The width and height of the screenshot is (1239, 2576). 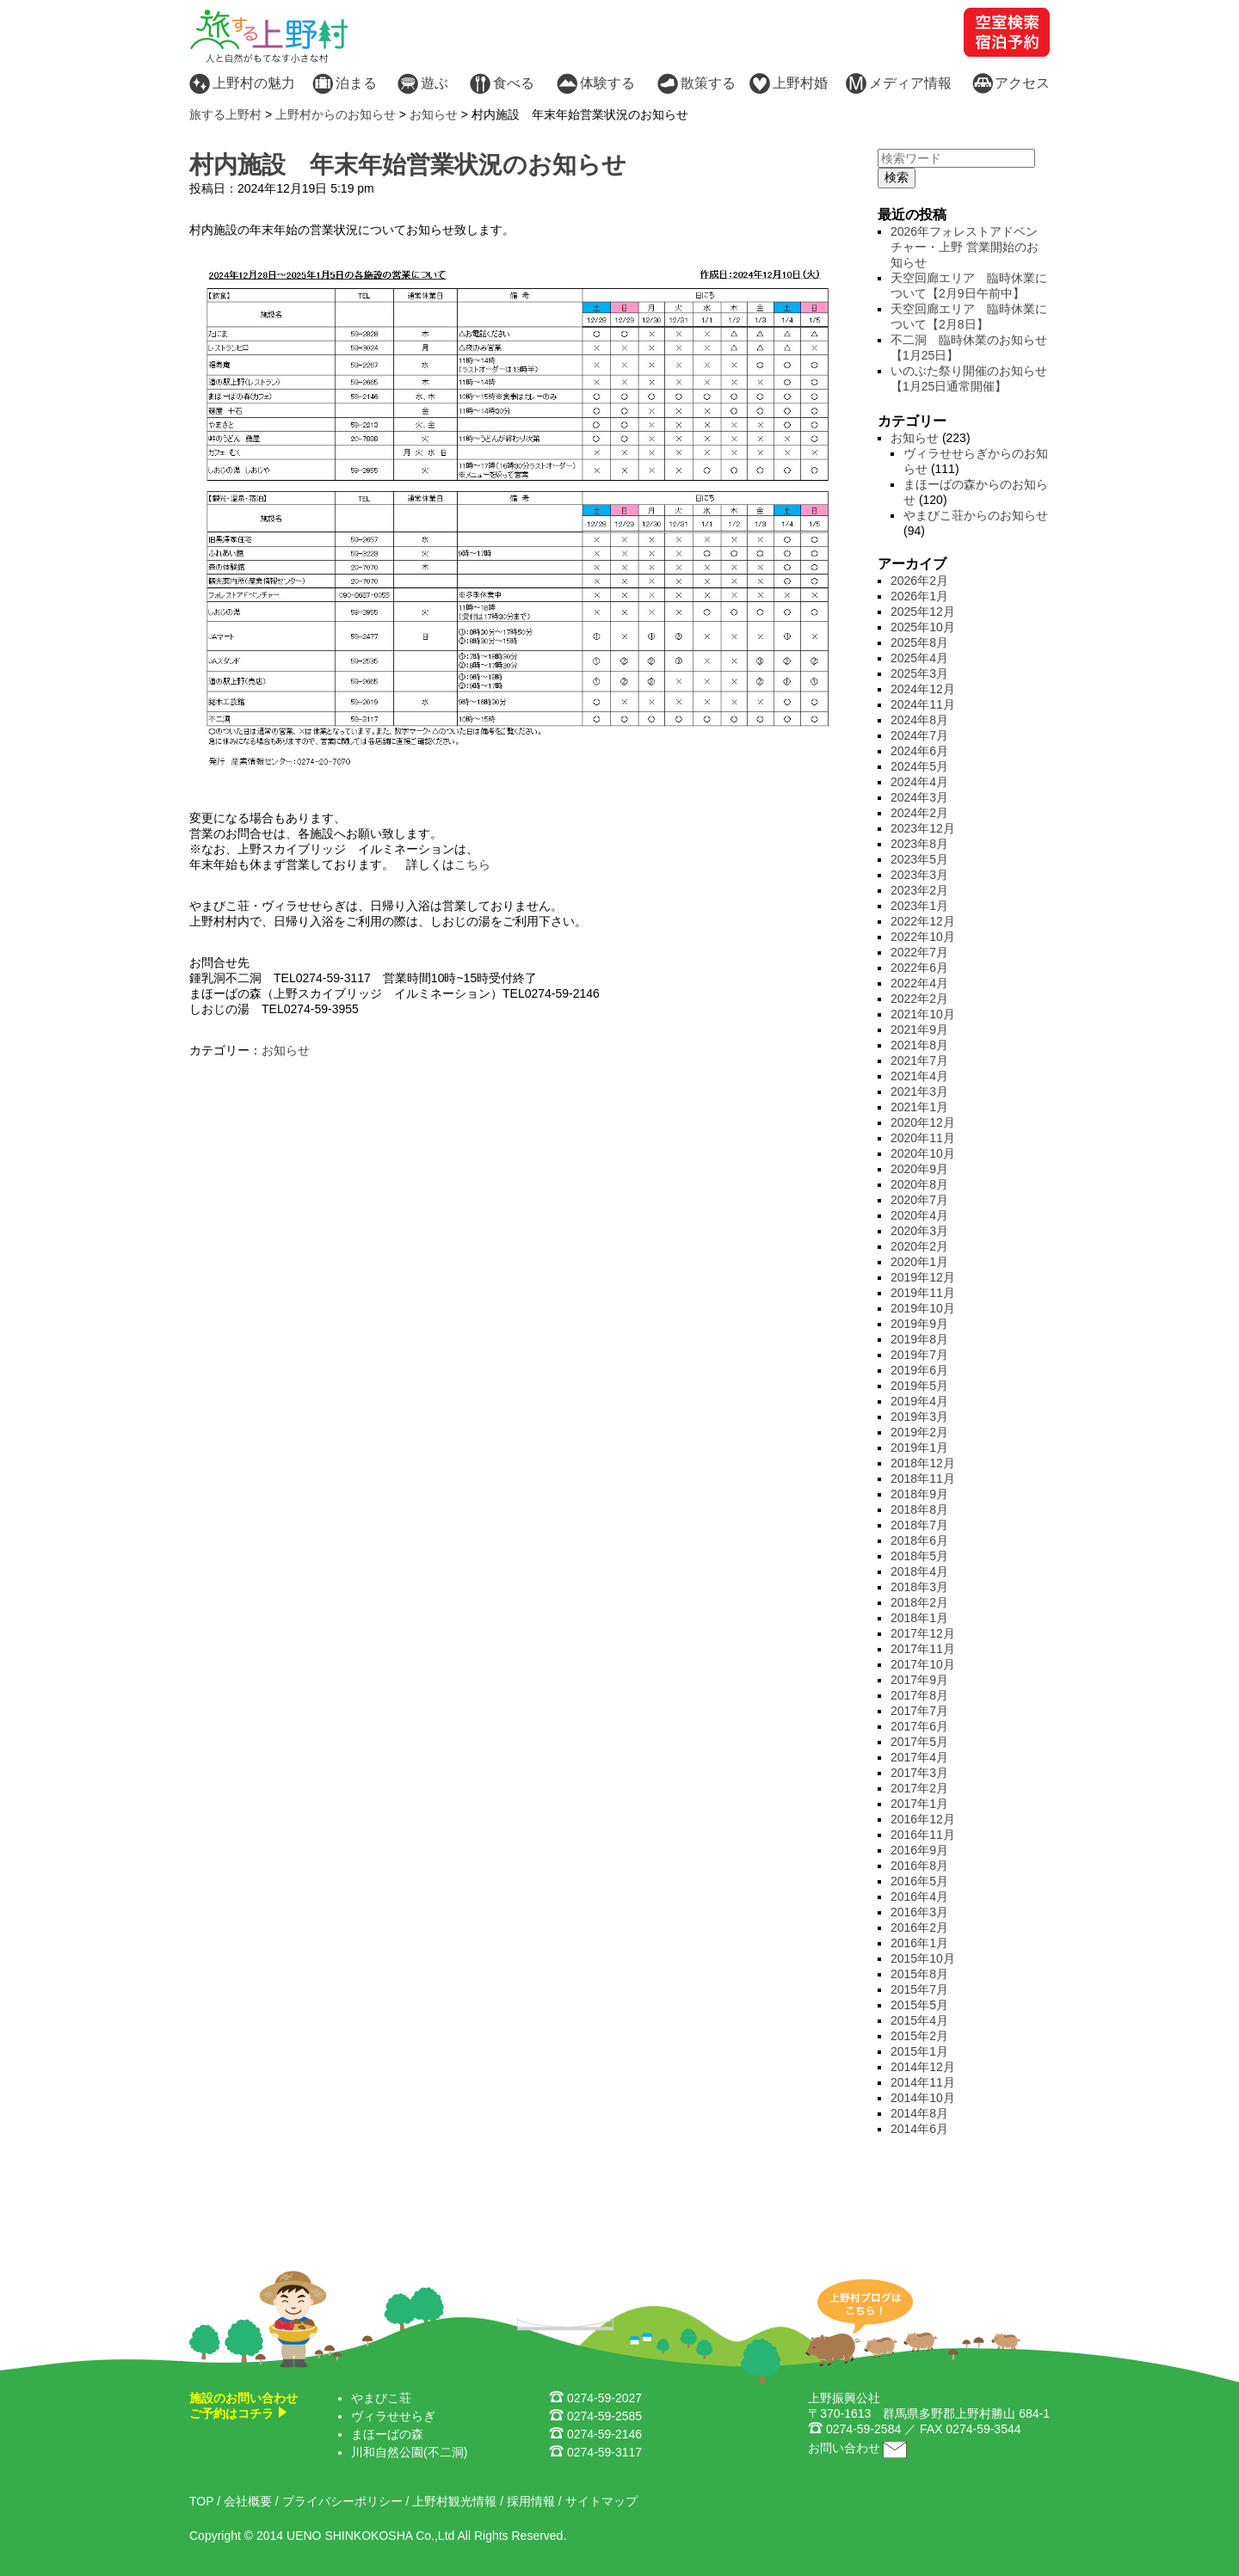 What do you see at coordinates (919, 1416) in the screenshot?
I see `2019年3月` at bounding box center [919, 1416].